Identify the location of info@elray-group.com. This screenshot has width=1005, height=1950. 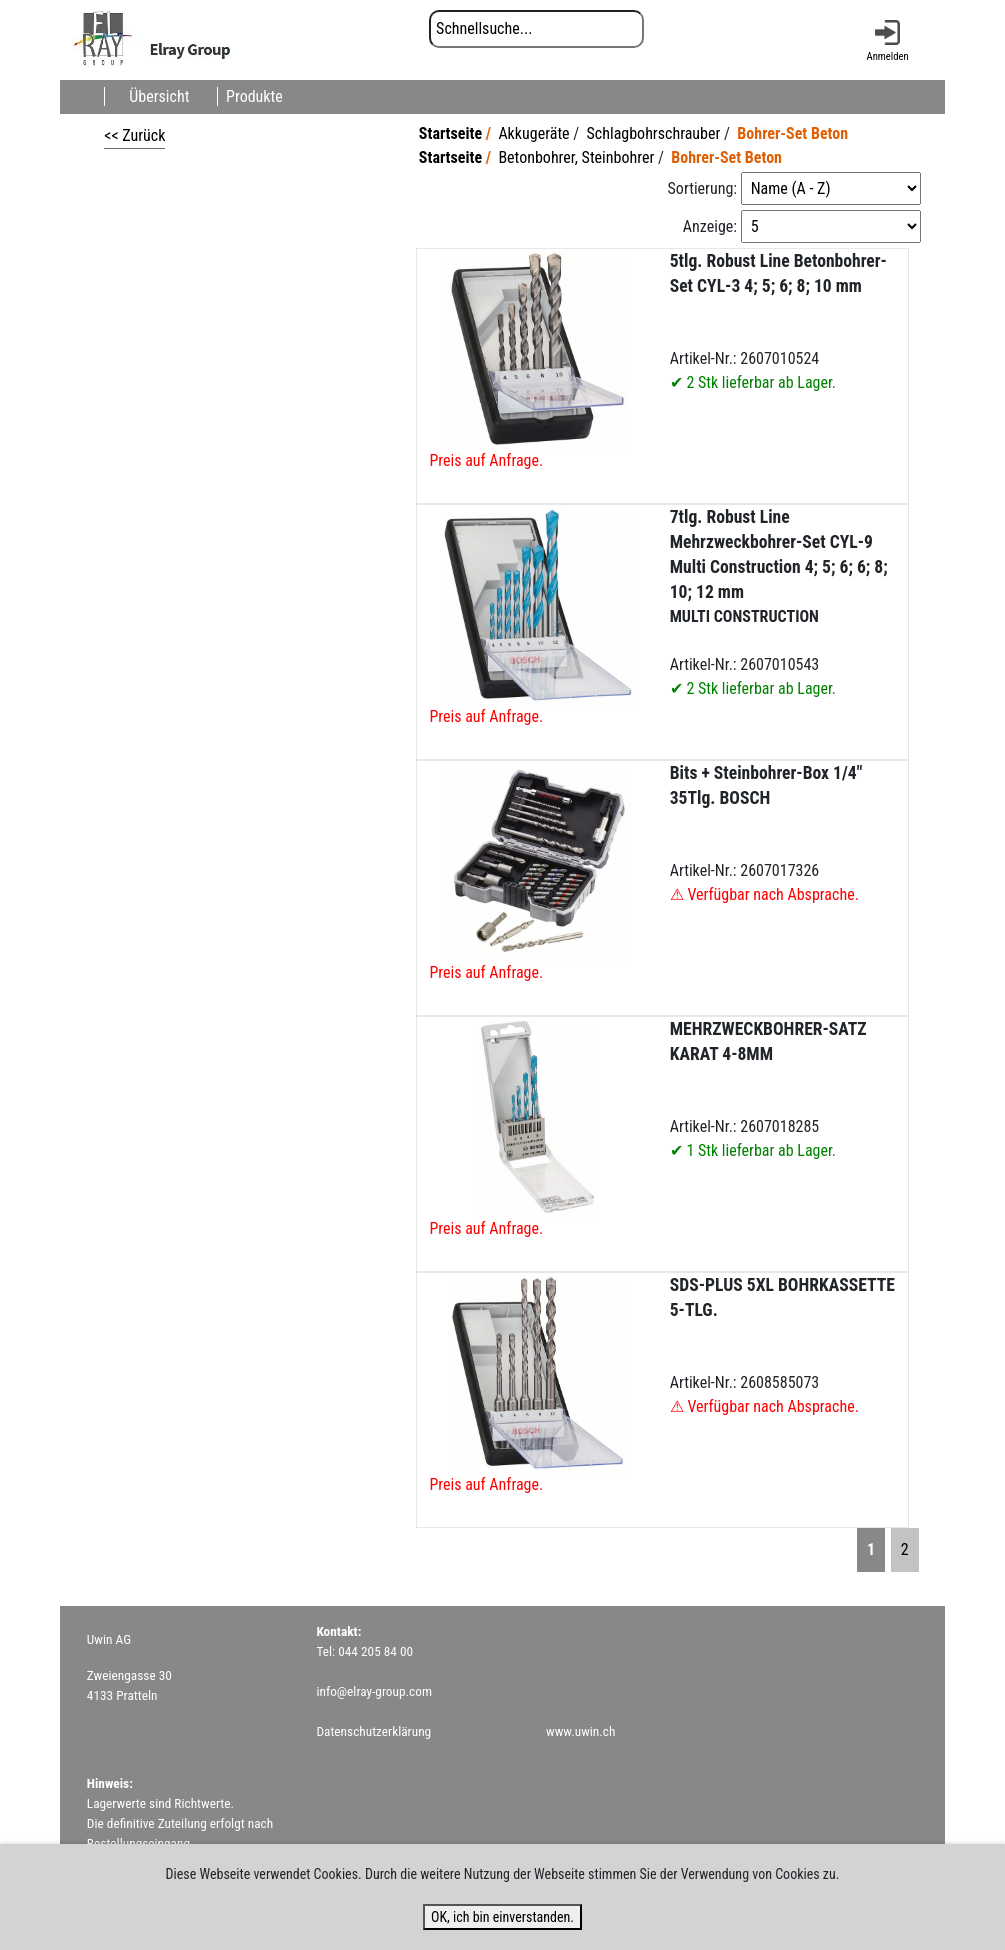
(374, 1691).